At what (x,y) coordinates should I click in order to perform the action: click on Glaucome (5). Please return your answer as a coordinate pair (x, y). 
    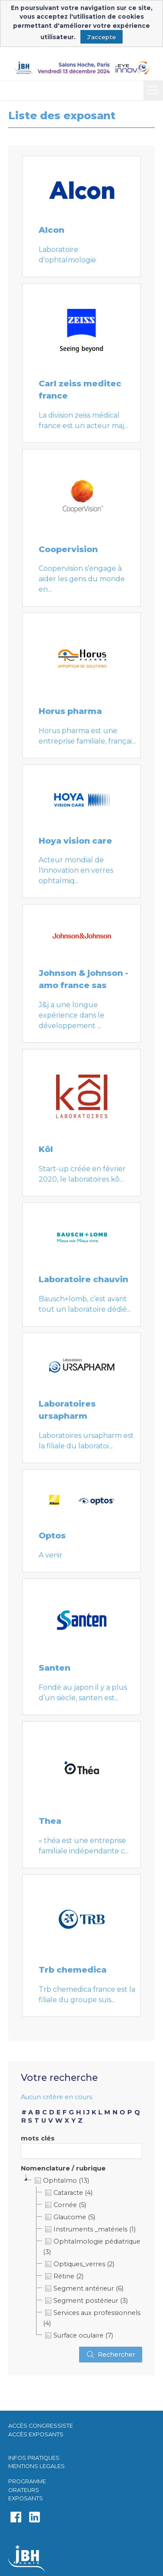
    Looking at the image, I should click on (69, 2217).